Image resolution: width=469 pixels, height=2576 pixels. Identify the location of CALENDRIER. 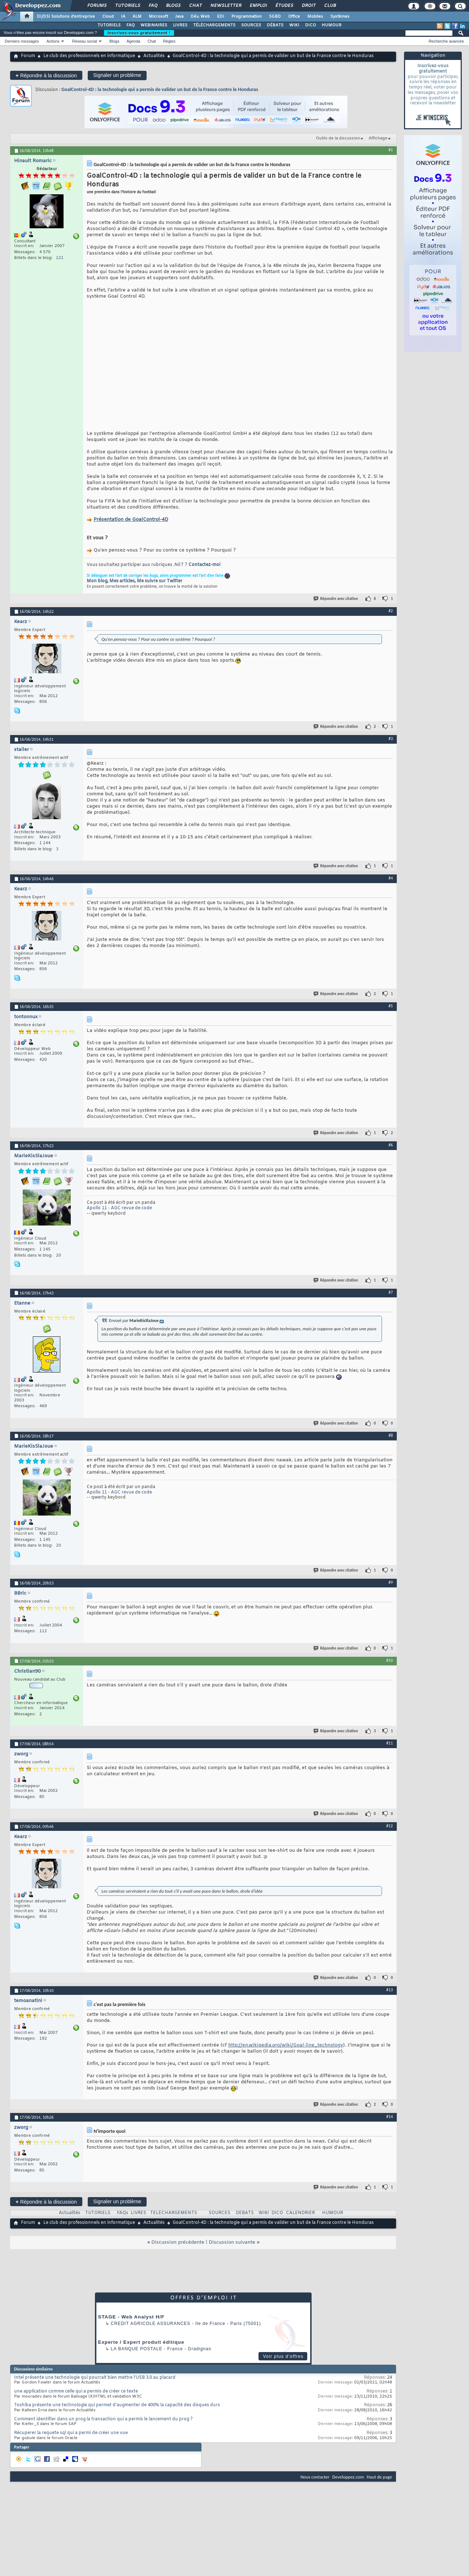
(300, 2222).